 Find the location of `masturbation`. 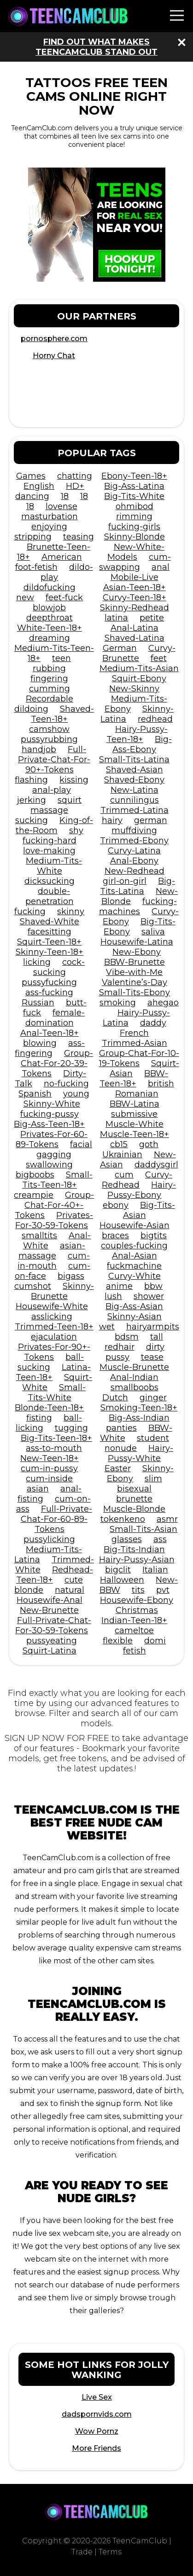

masturbation is located at coordinates (49, 516).